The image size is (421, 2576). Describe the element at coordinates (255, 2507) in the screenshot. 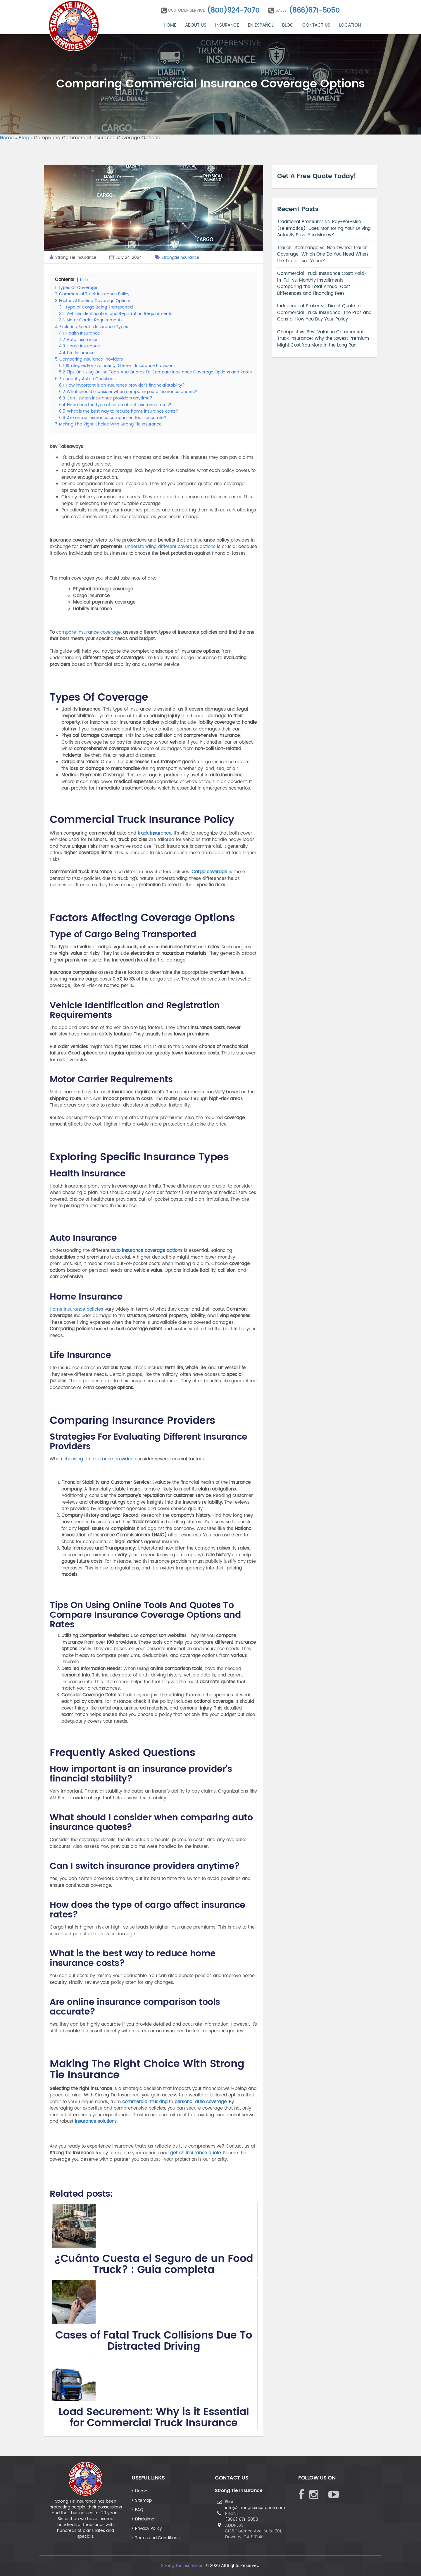

I see `info@strongtieinsurance.com` at that location.